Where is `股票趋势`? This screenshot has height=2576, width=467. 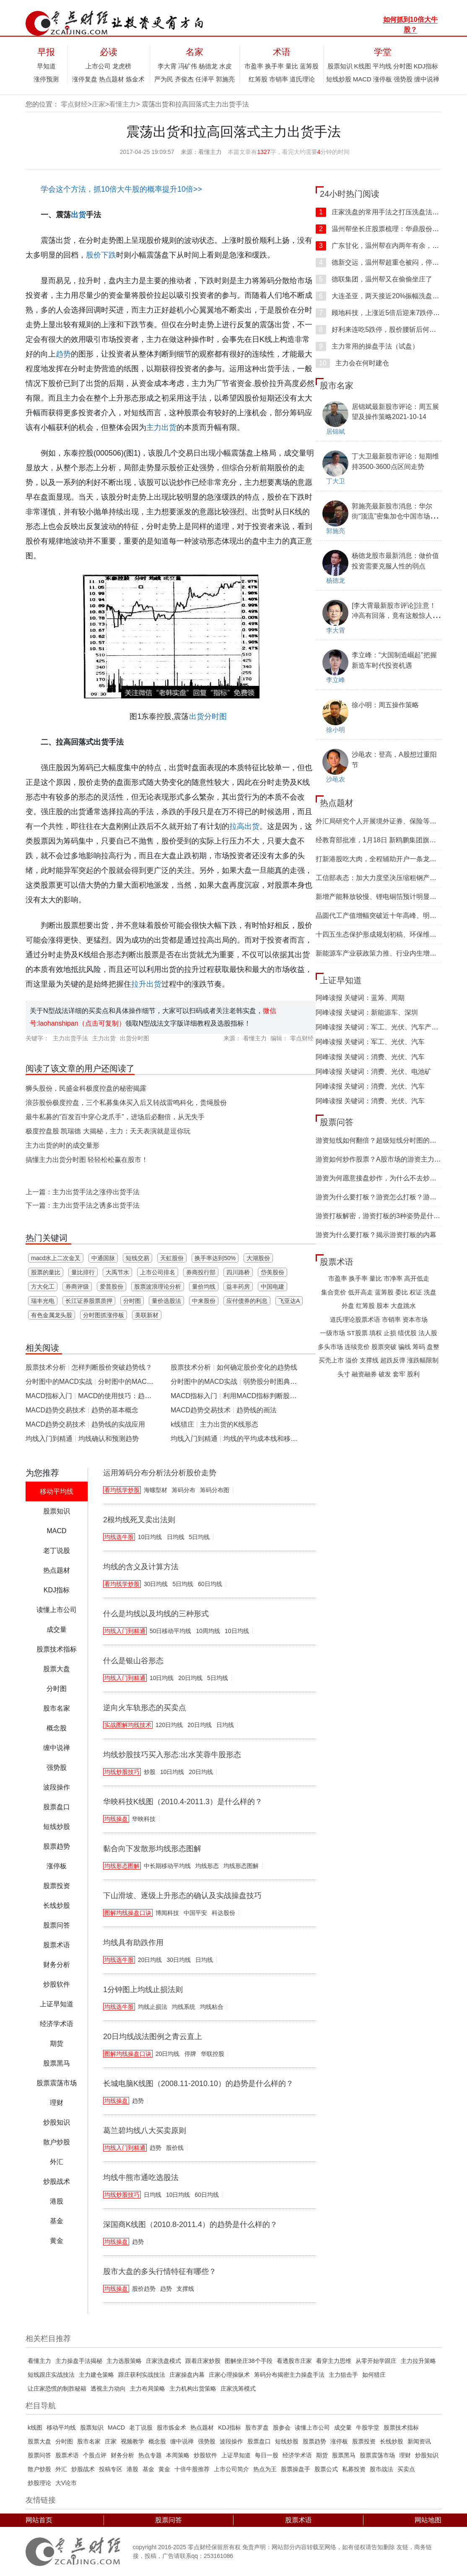 股票趋势 is located at coordinates (314, 2441).